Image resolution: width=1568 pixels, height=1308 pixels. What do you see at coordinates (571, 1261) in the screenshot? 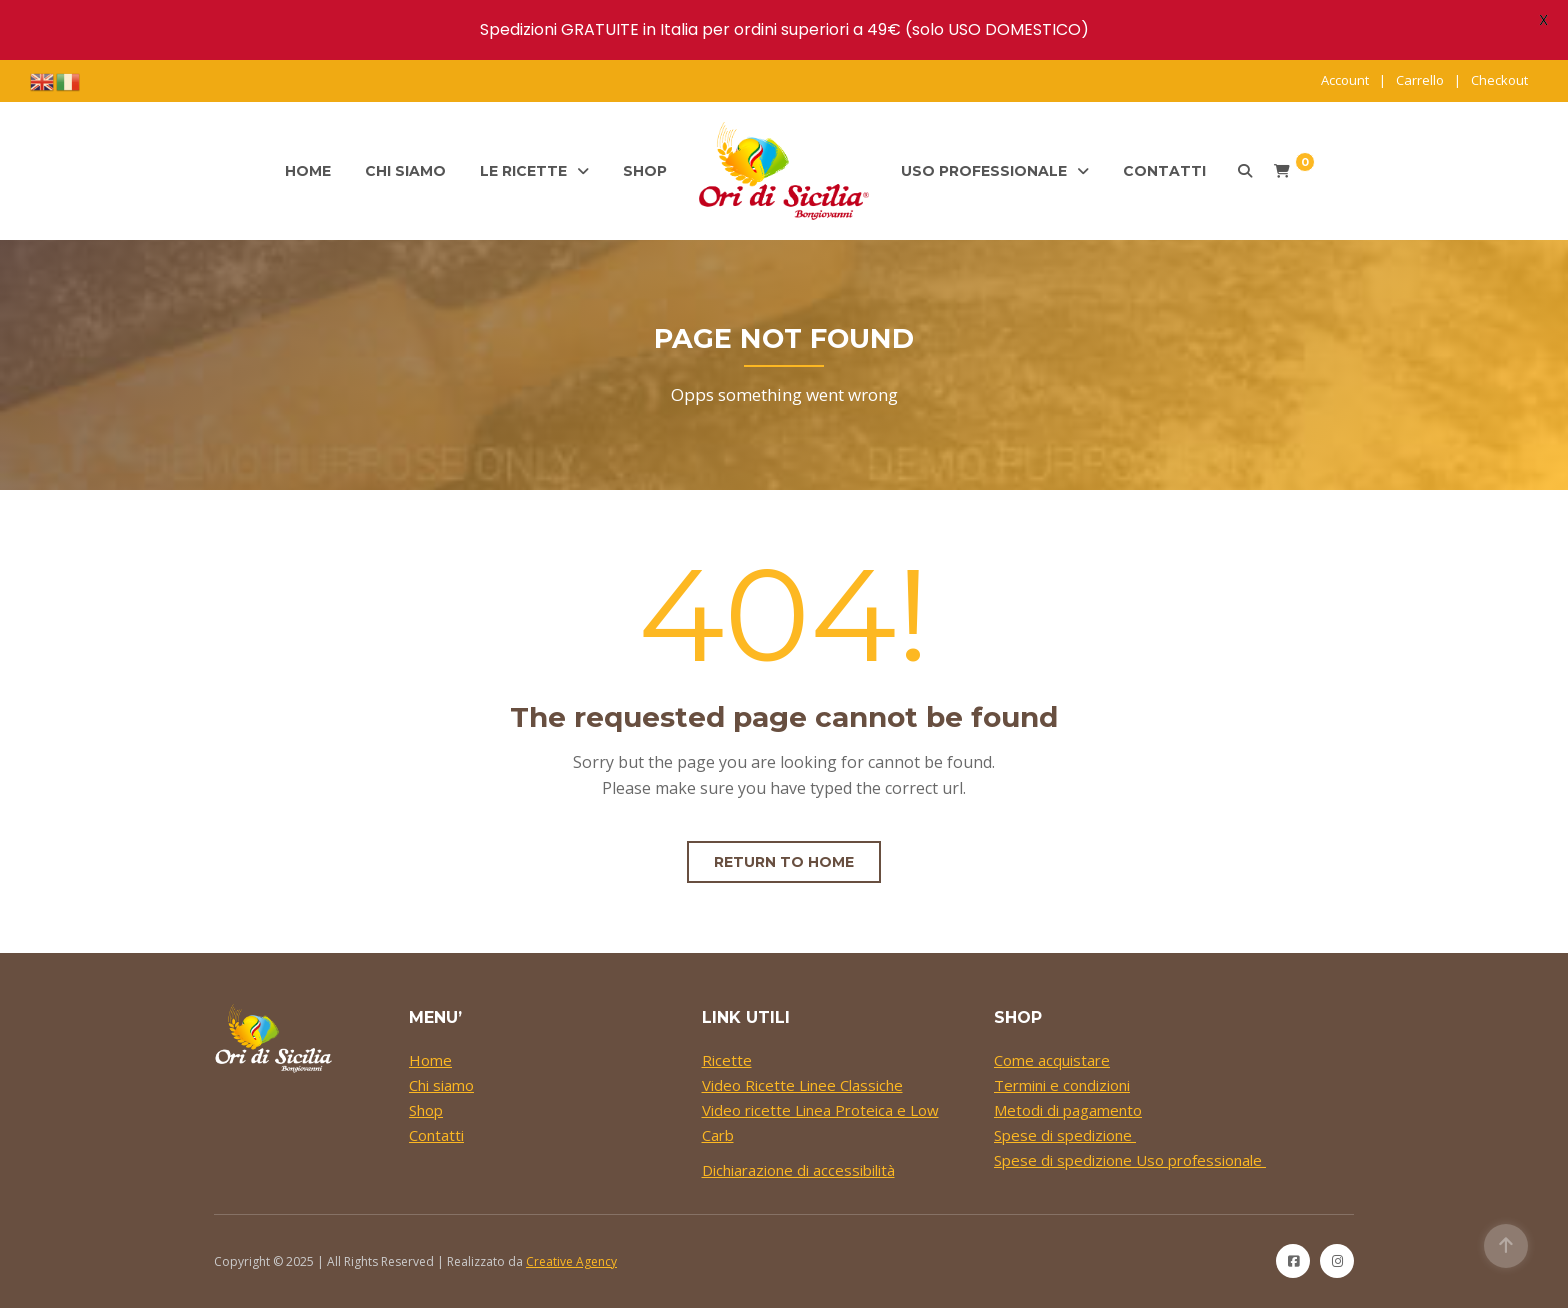
I see `Creative Agency` at bounding box center [571, 1261].